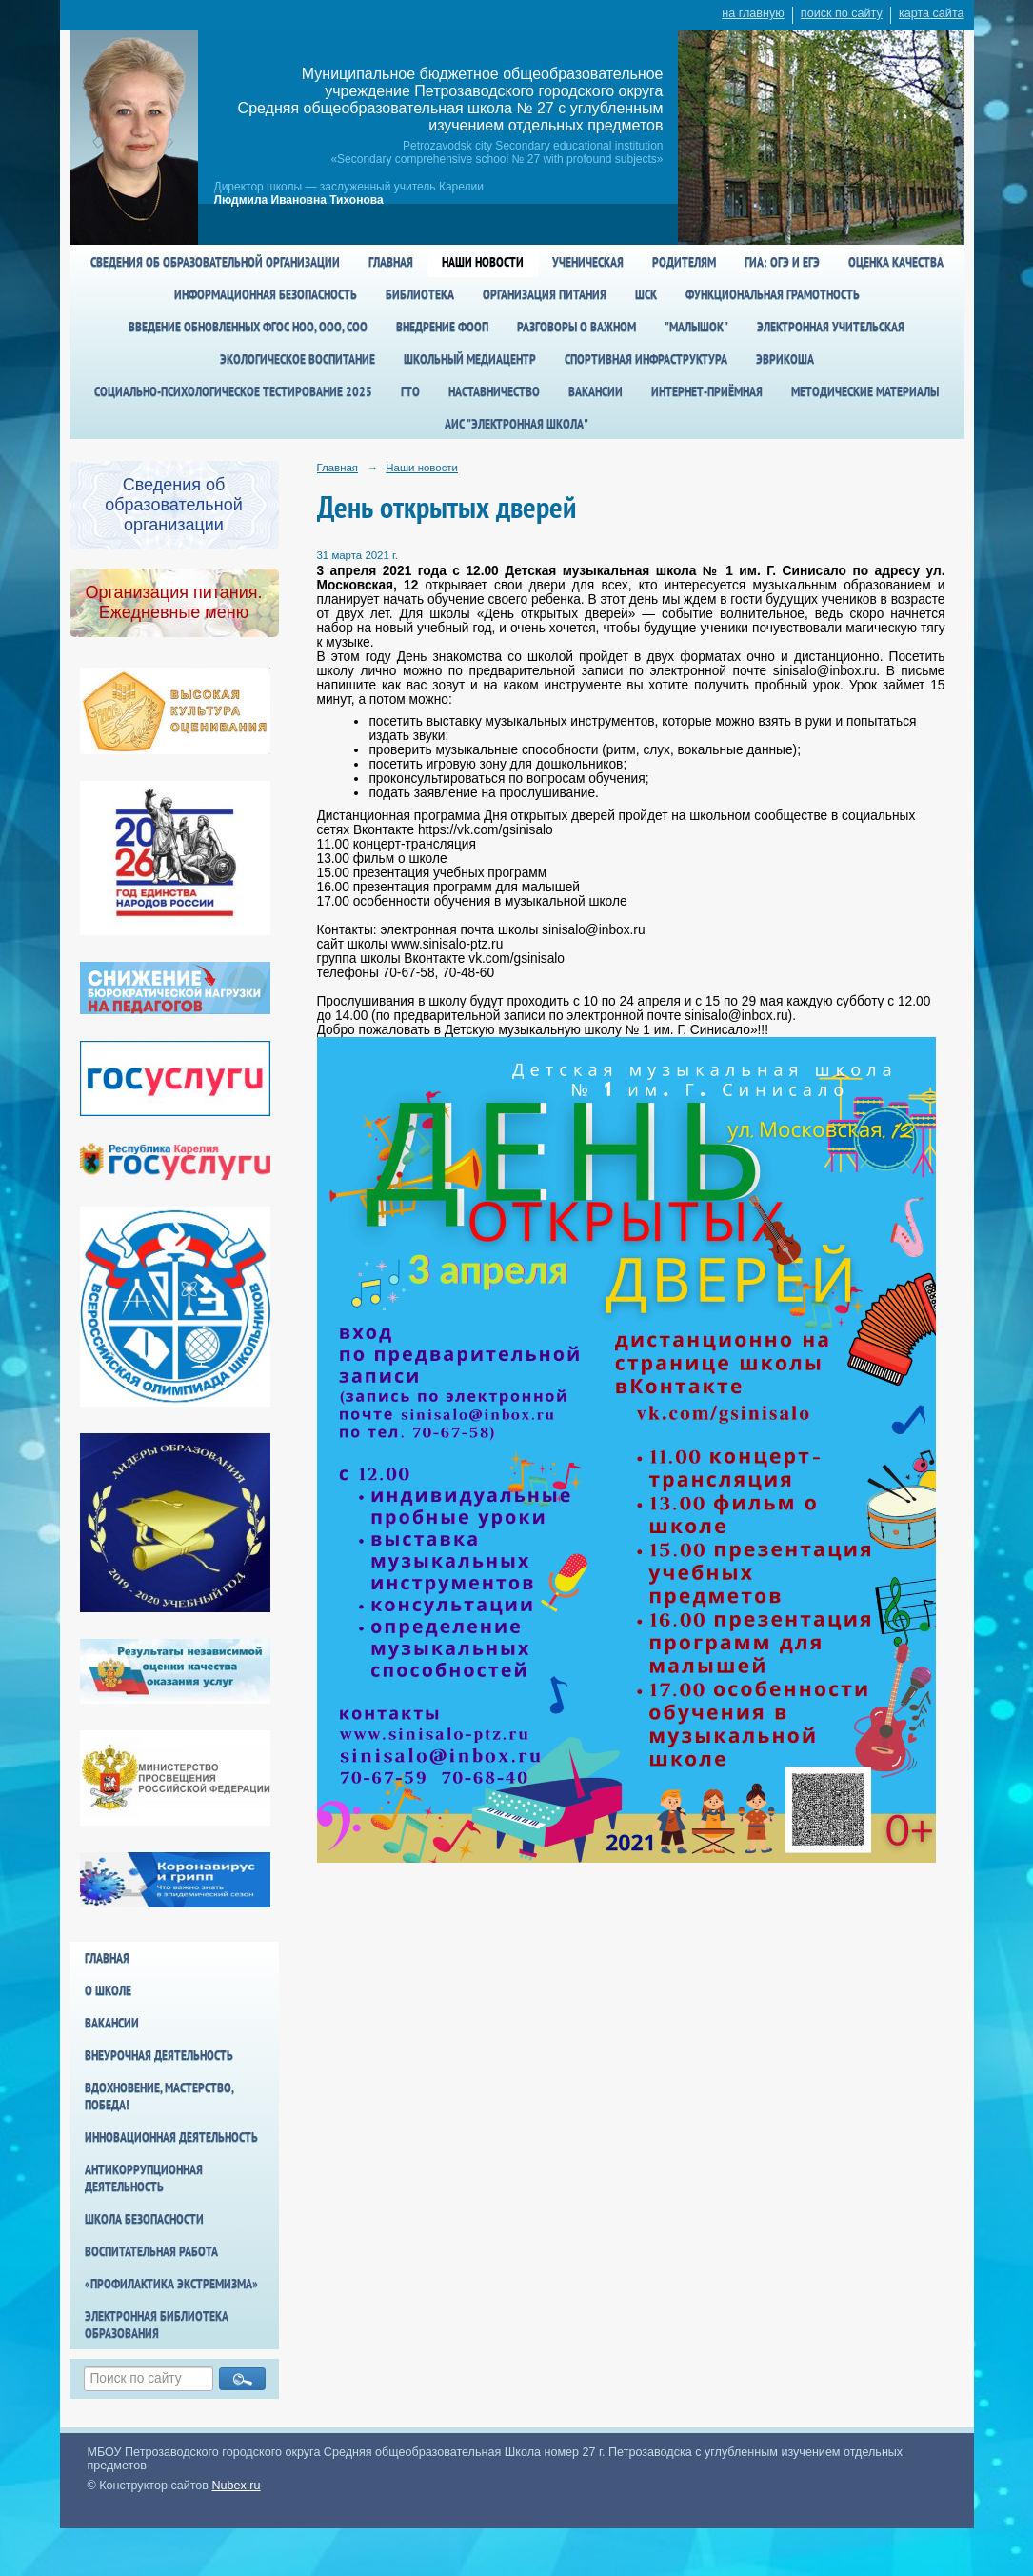 The width and height of the screenshot is (1033, 2576). Describe the element at coordinates (108, 1990) in the screenshot. I see `О школе` at that location.